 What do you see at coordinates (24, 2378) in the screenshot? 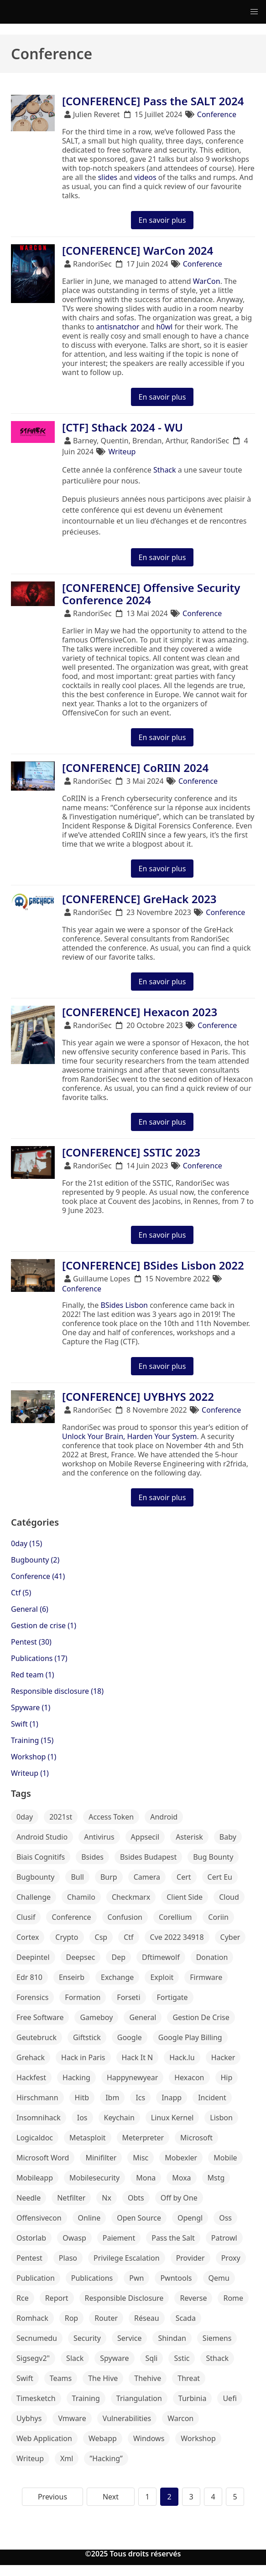
I see `Swift` at bounding box center [24, 2378].